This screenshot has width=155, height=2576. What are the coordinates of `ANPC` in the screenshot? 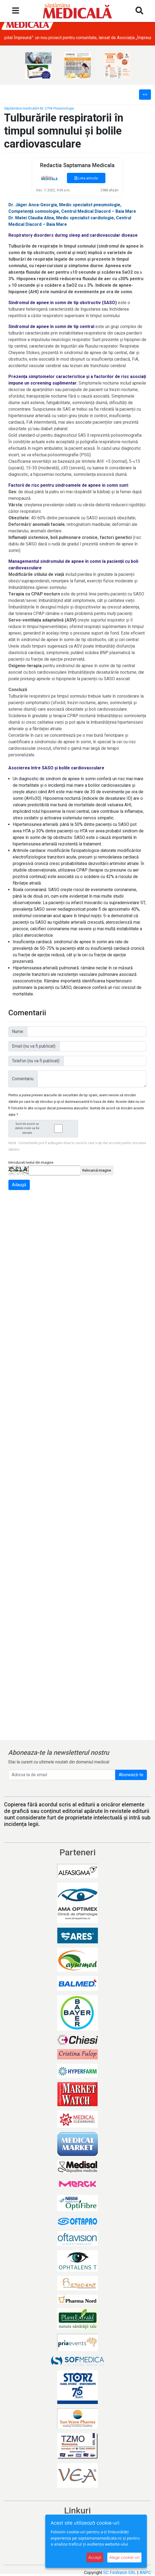 It's located at (145, 2572).